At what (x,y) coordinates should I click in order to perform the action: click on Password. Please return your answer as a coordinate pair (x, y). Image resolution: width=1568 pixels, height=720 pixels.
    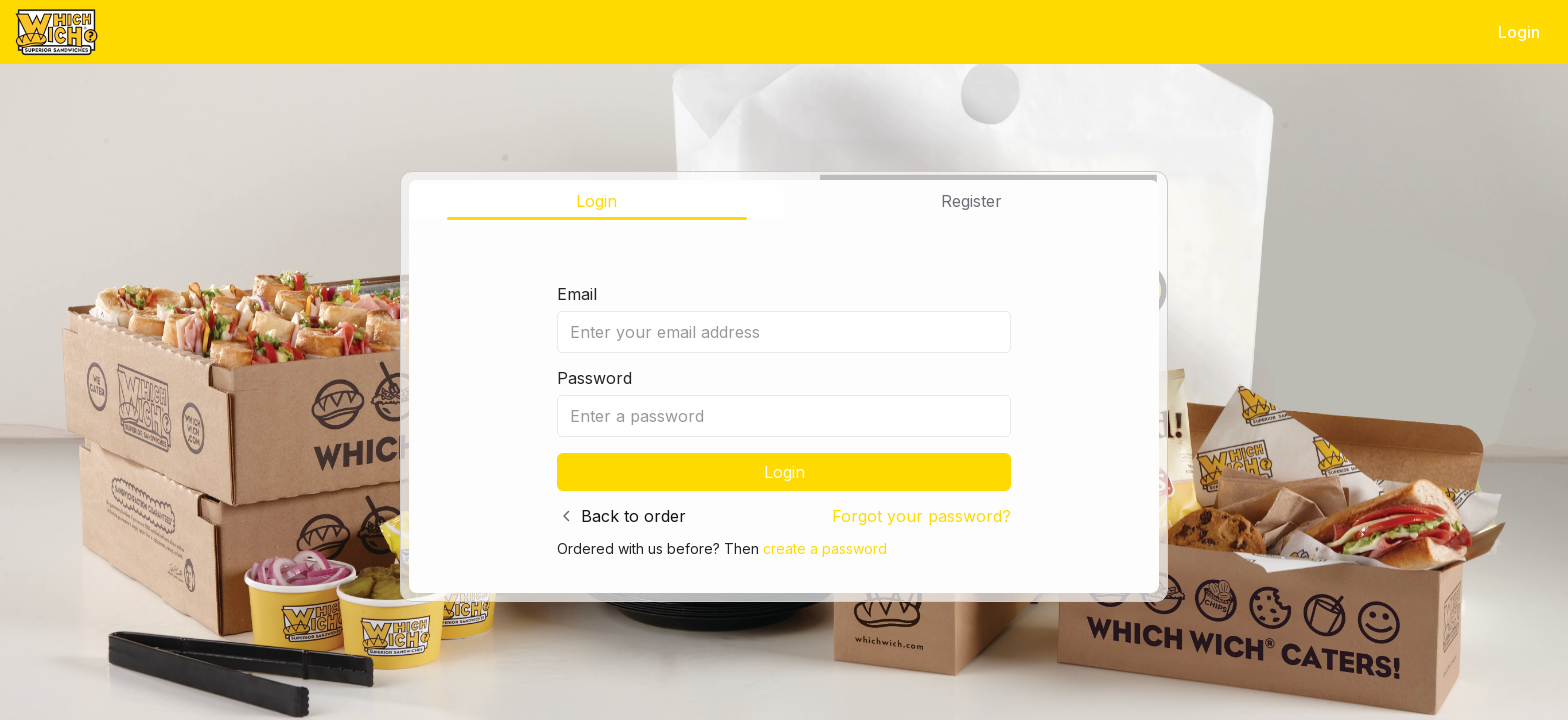
    Looking at the image, I should click on (594, 378).